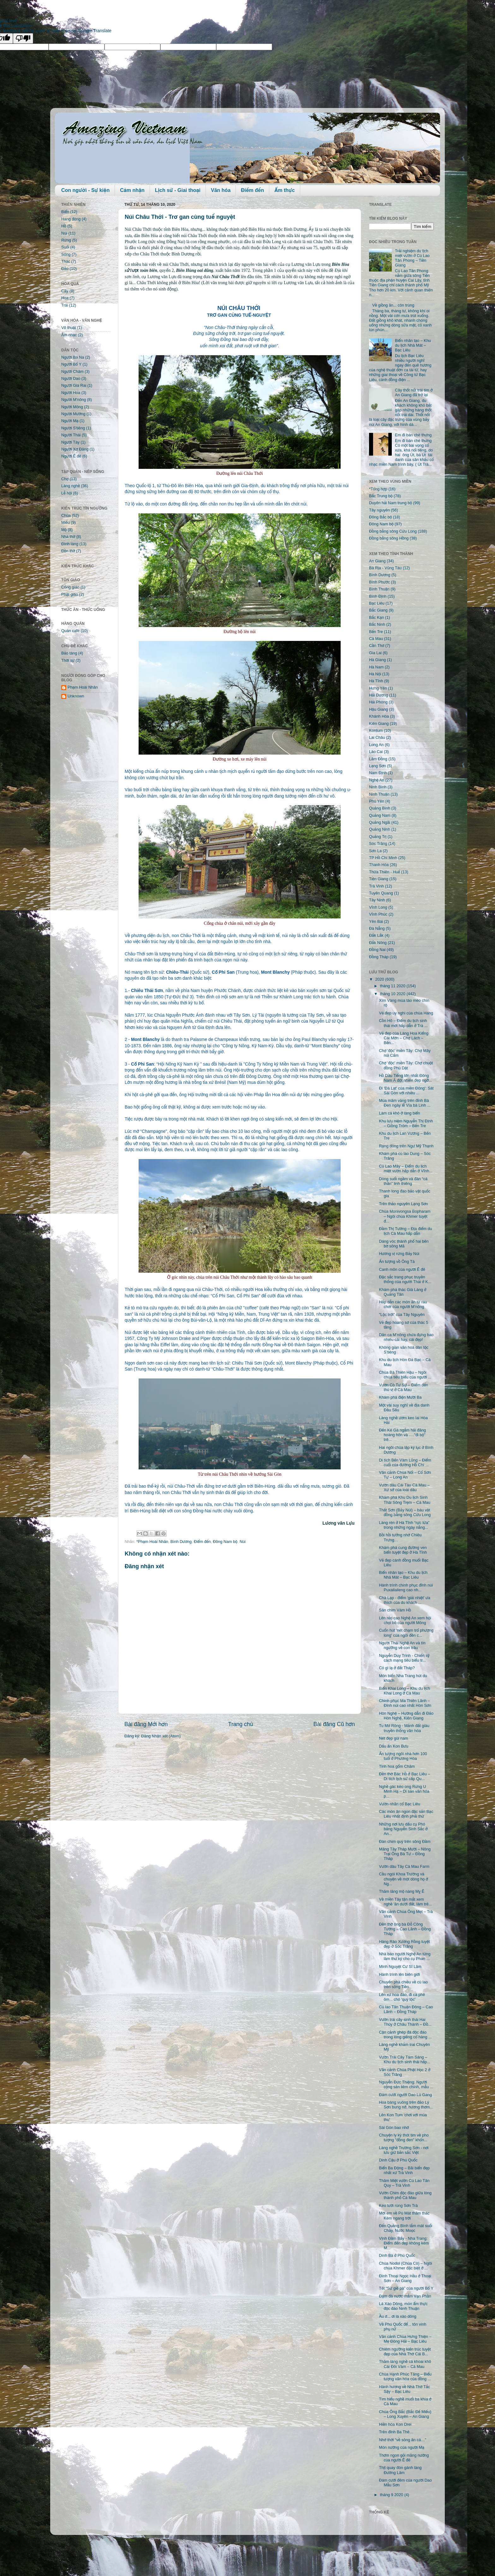 This screenshot has height=2576, width=495. I want to click on Vườn nhãn cổ Bạc Liêu, so click(399, 1804).